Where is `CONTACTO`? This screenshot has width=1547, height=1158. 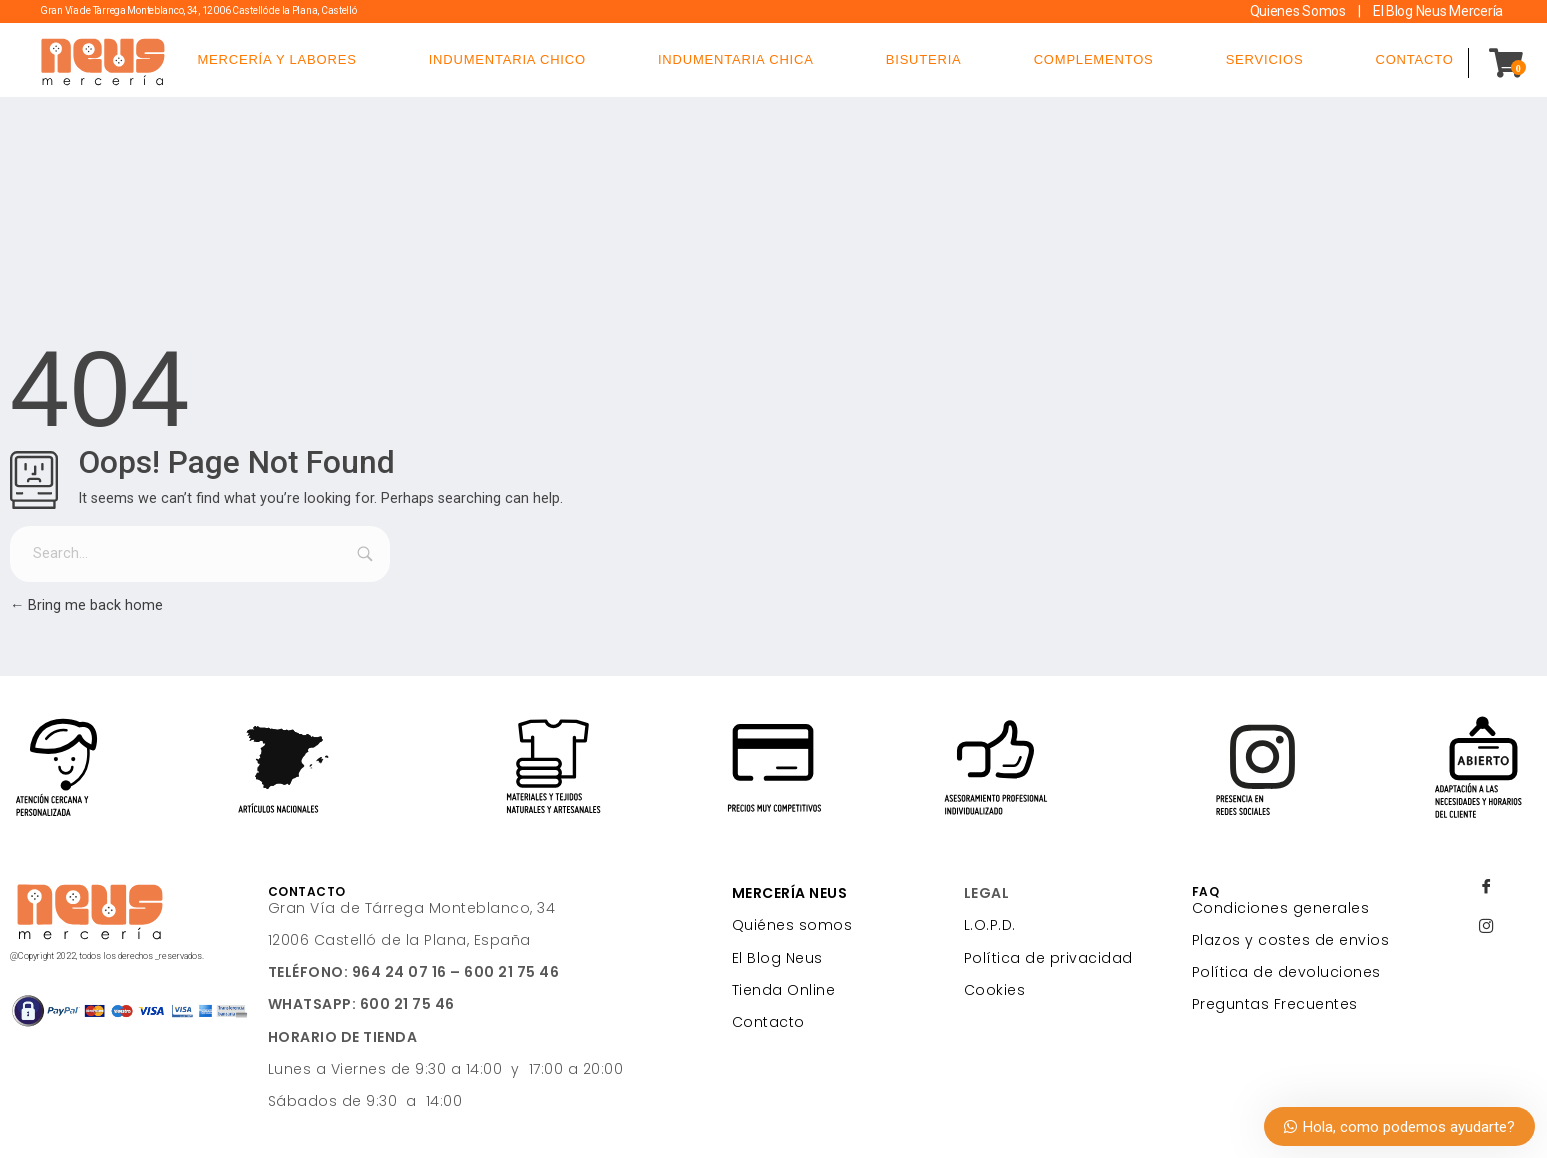 CONTACTO is located at coordinates (1414, 59).